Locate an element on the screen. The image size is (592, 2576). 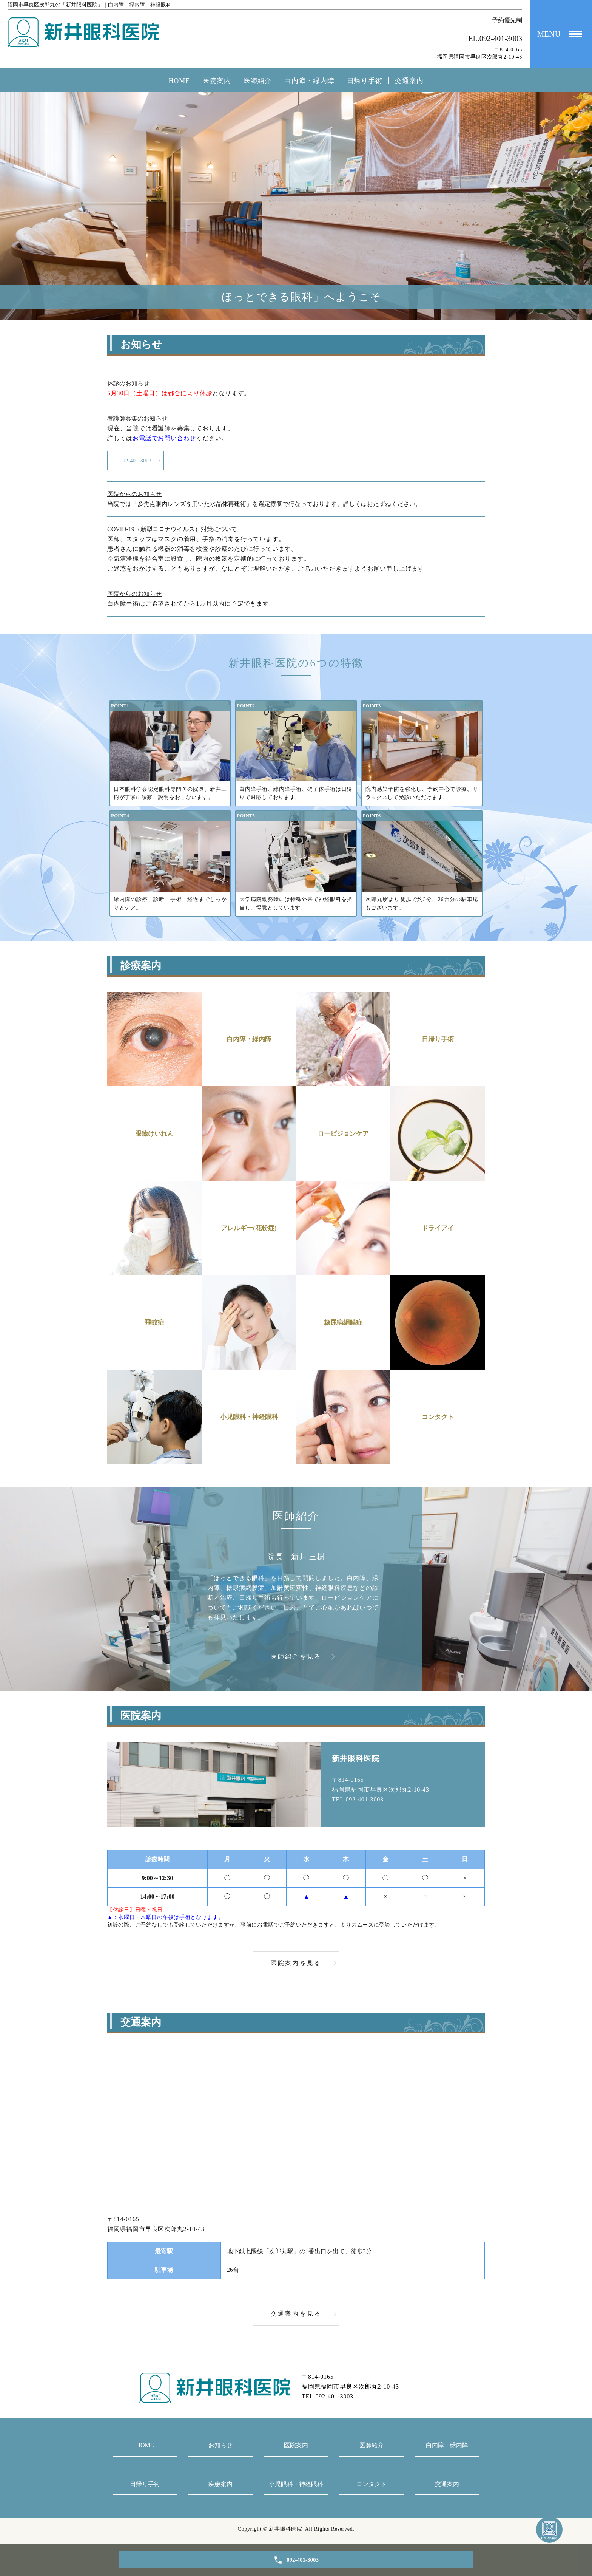
日帰り手術 is located at coordinates (365, 80).